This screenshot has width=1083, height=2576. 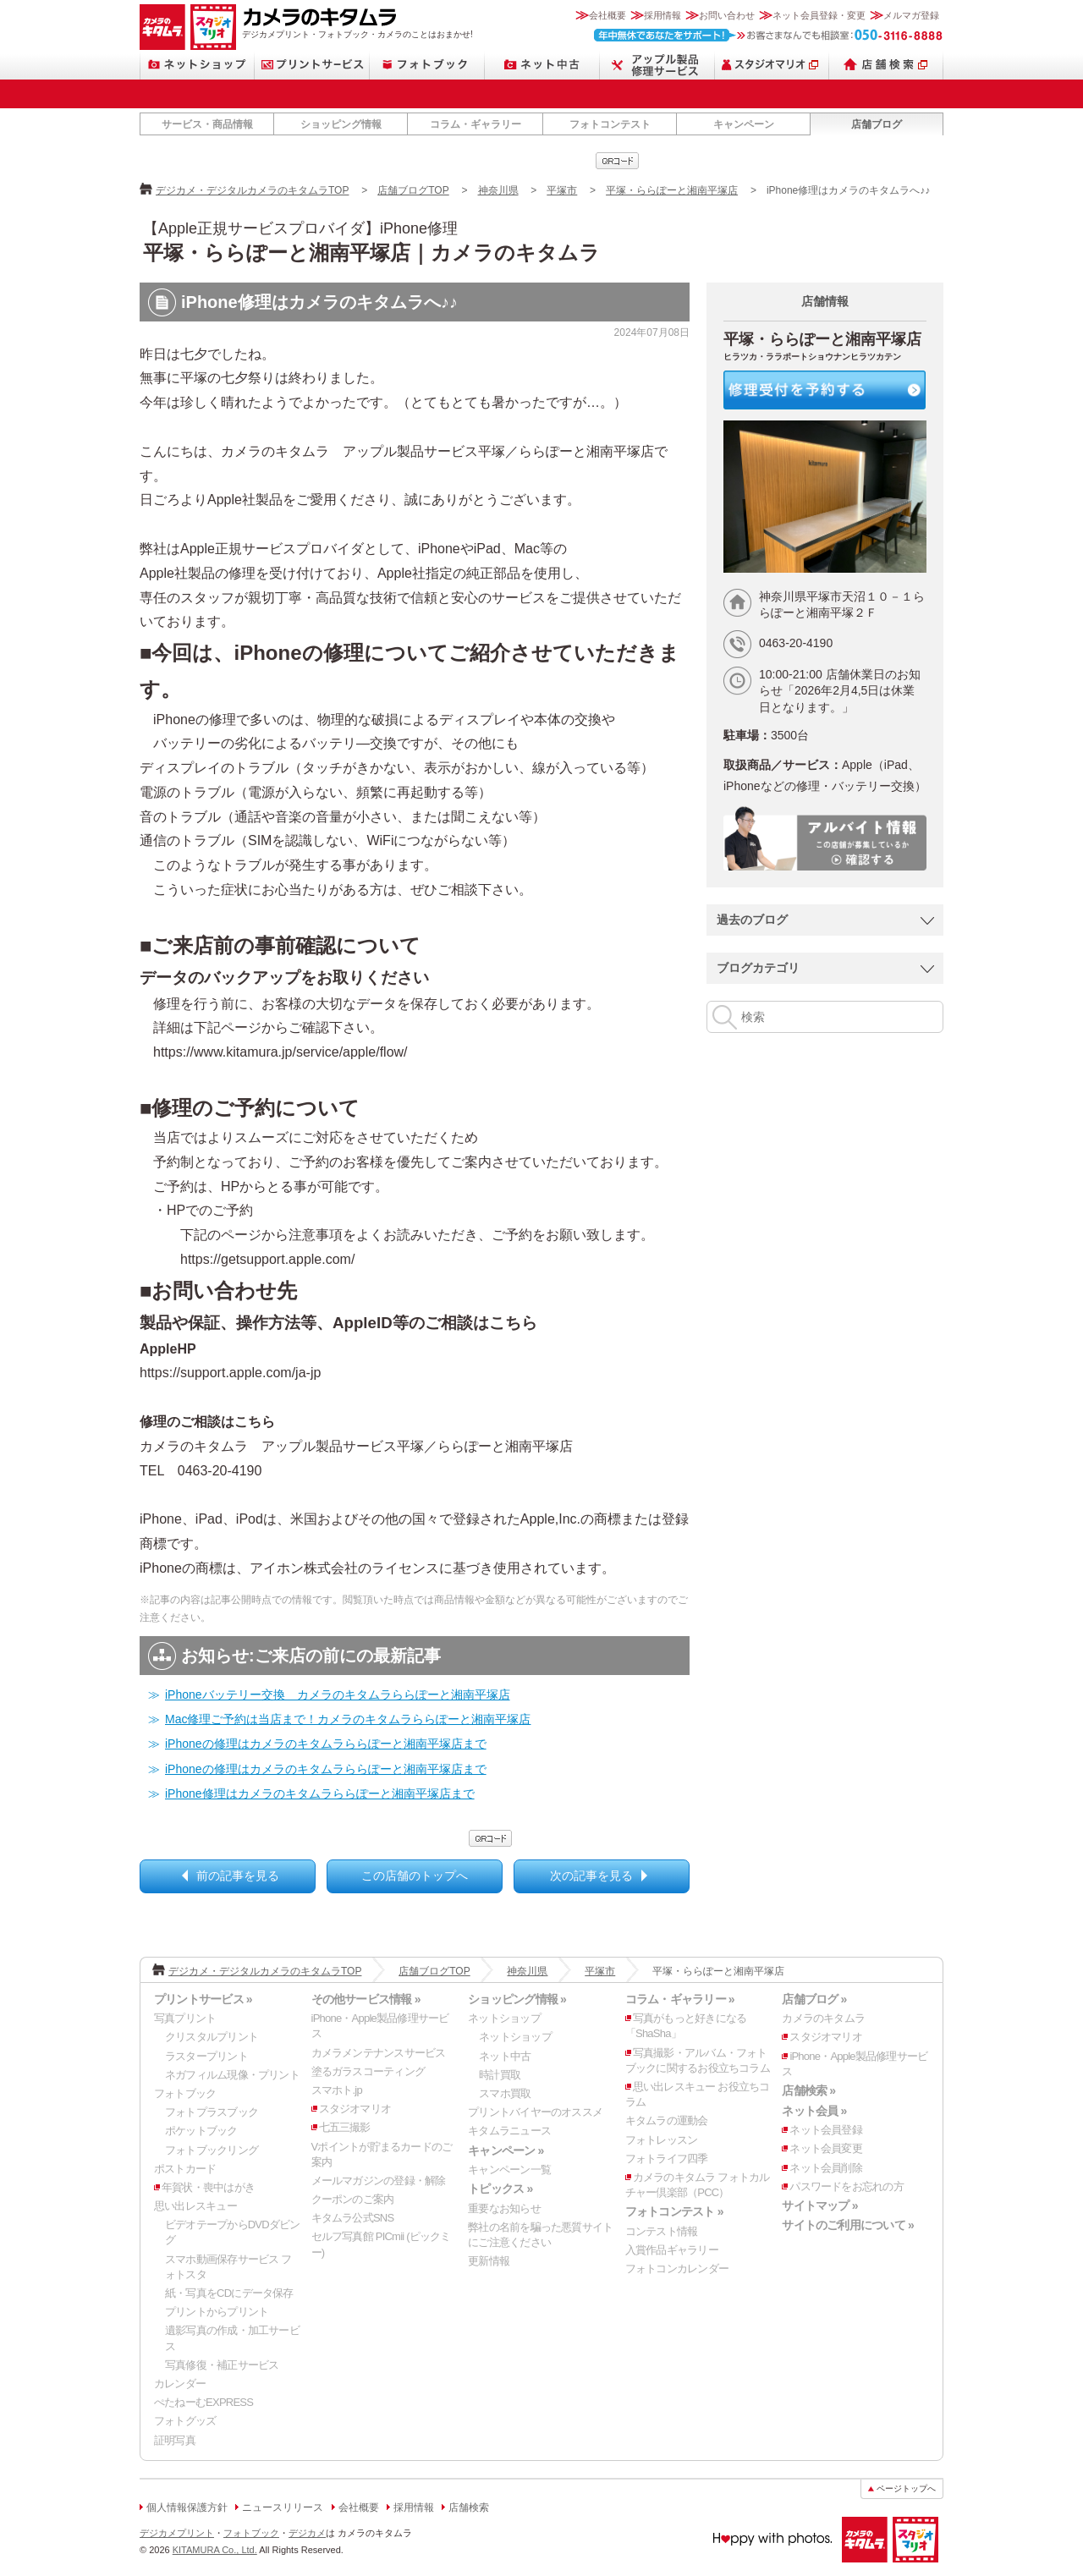 What do you see at coordinates (185, 2018) in the screenshot?
I see `写真プリント` at bounding box center [185, 2018].